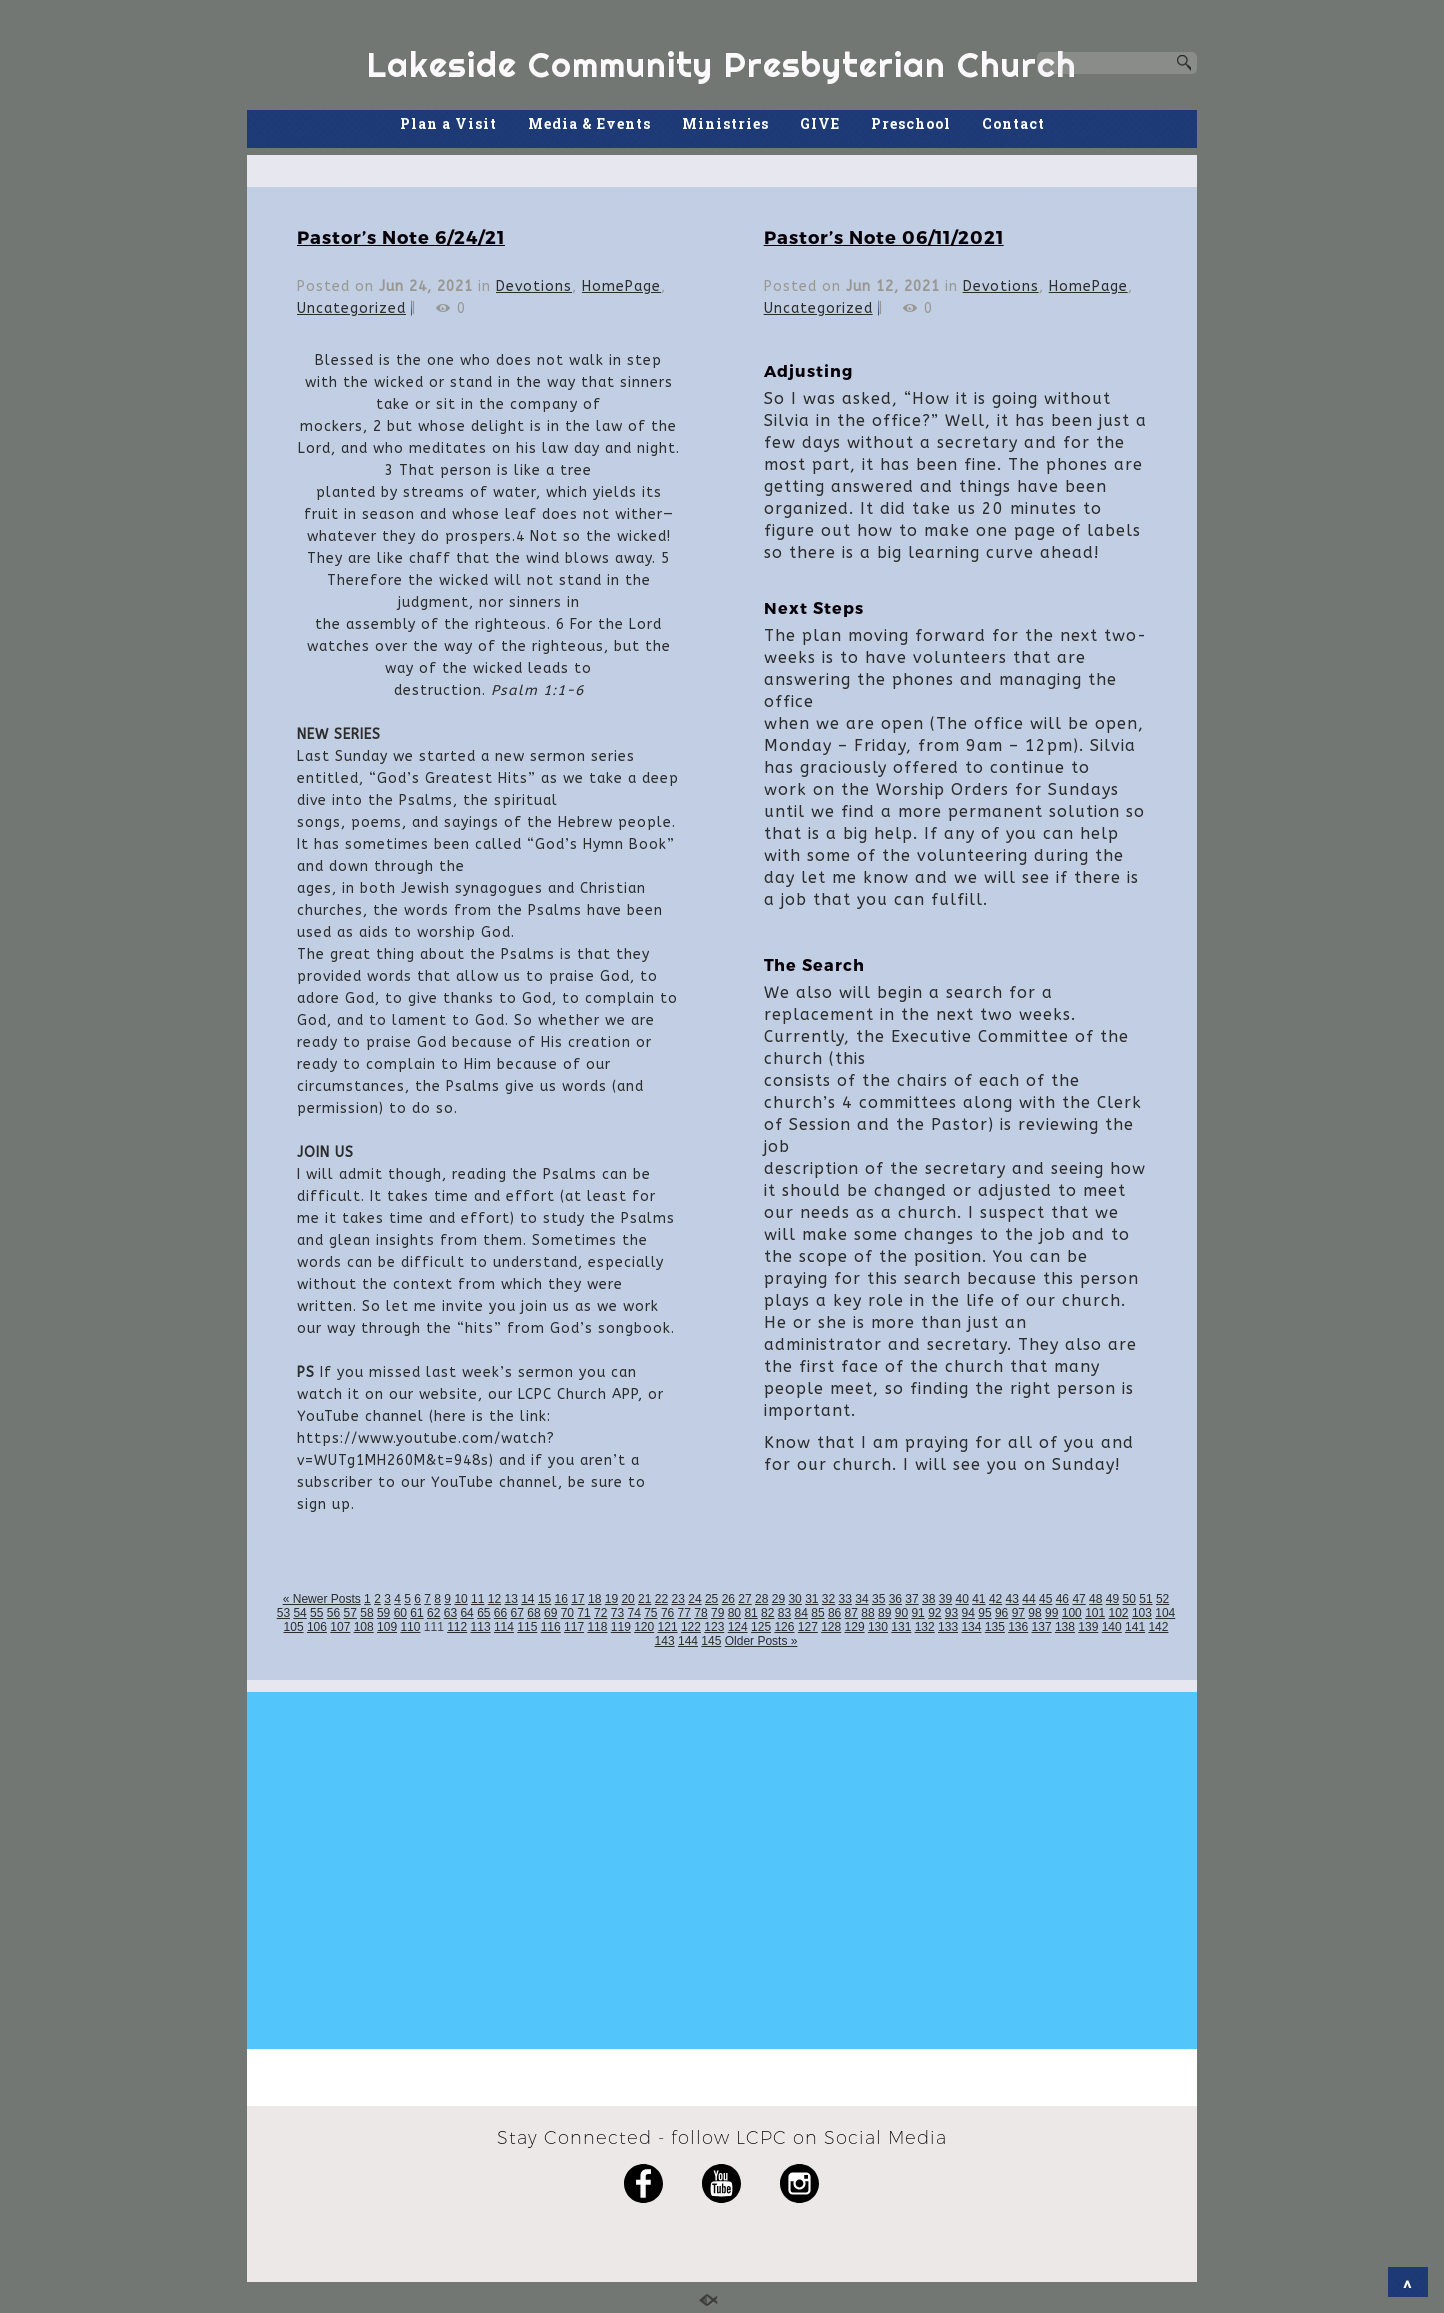 Image resolution: width=1444 pixels, height=2313 pixels. What do you see at coordinates (448, 123) in the screenshot?
I see `Plan a Visit` at bounding box center [448, 123].